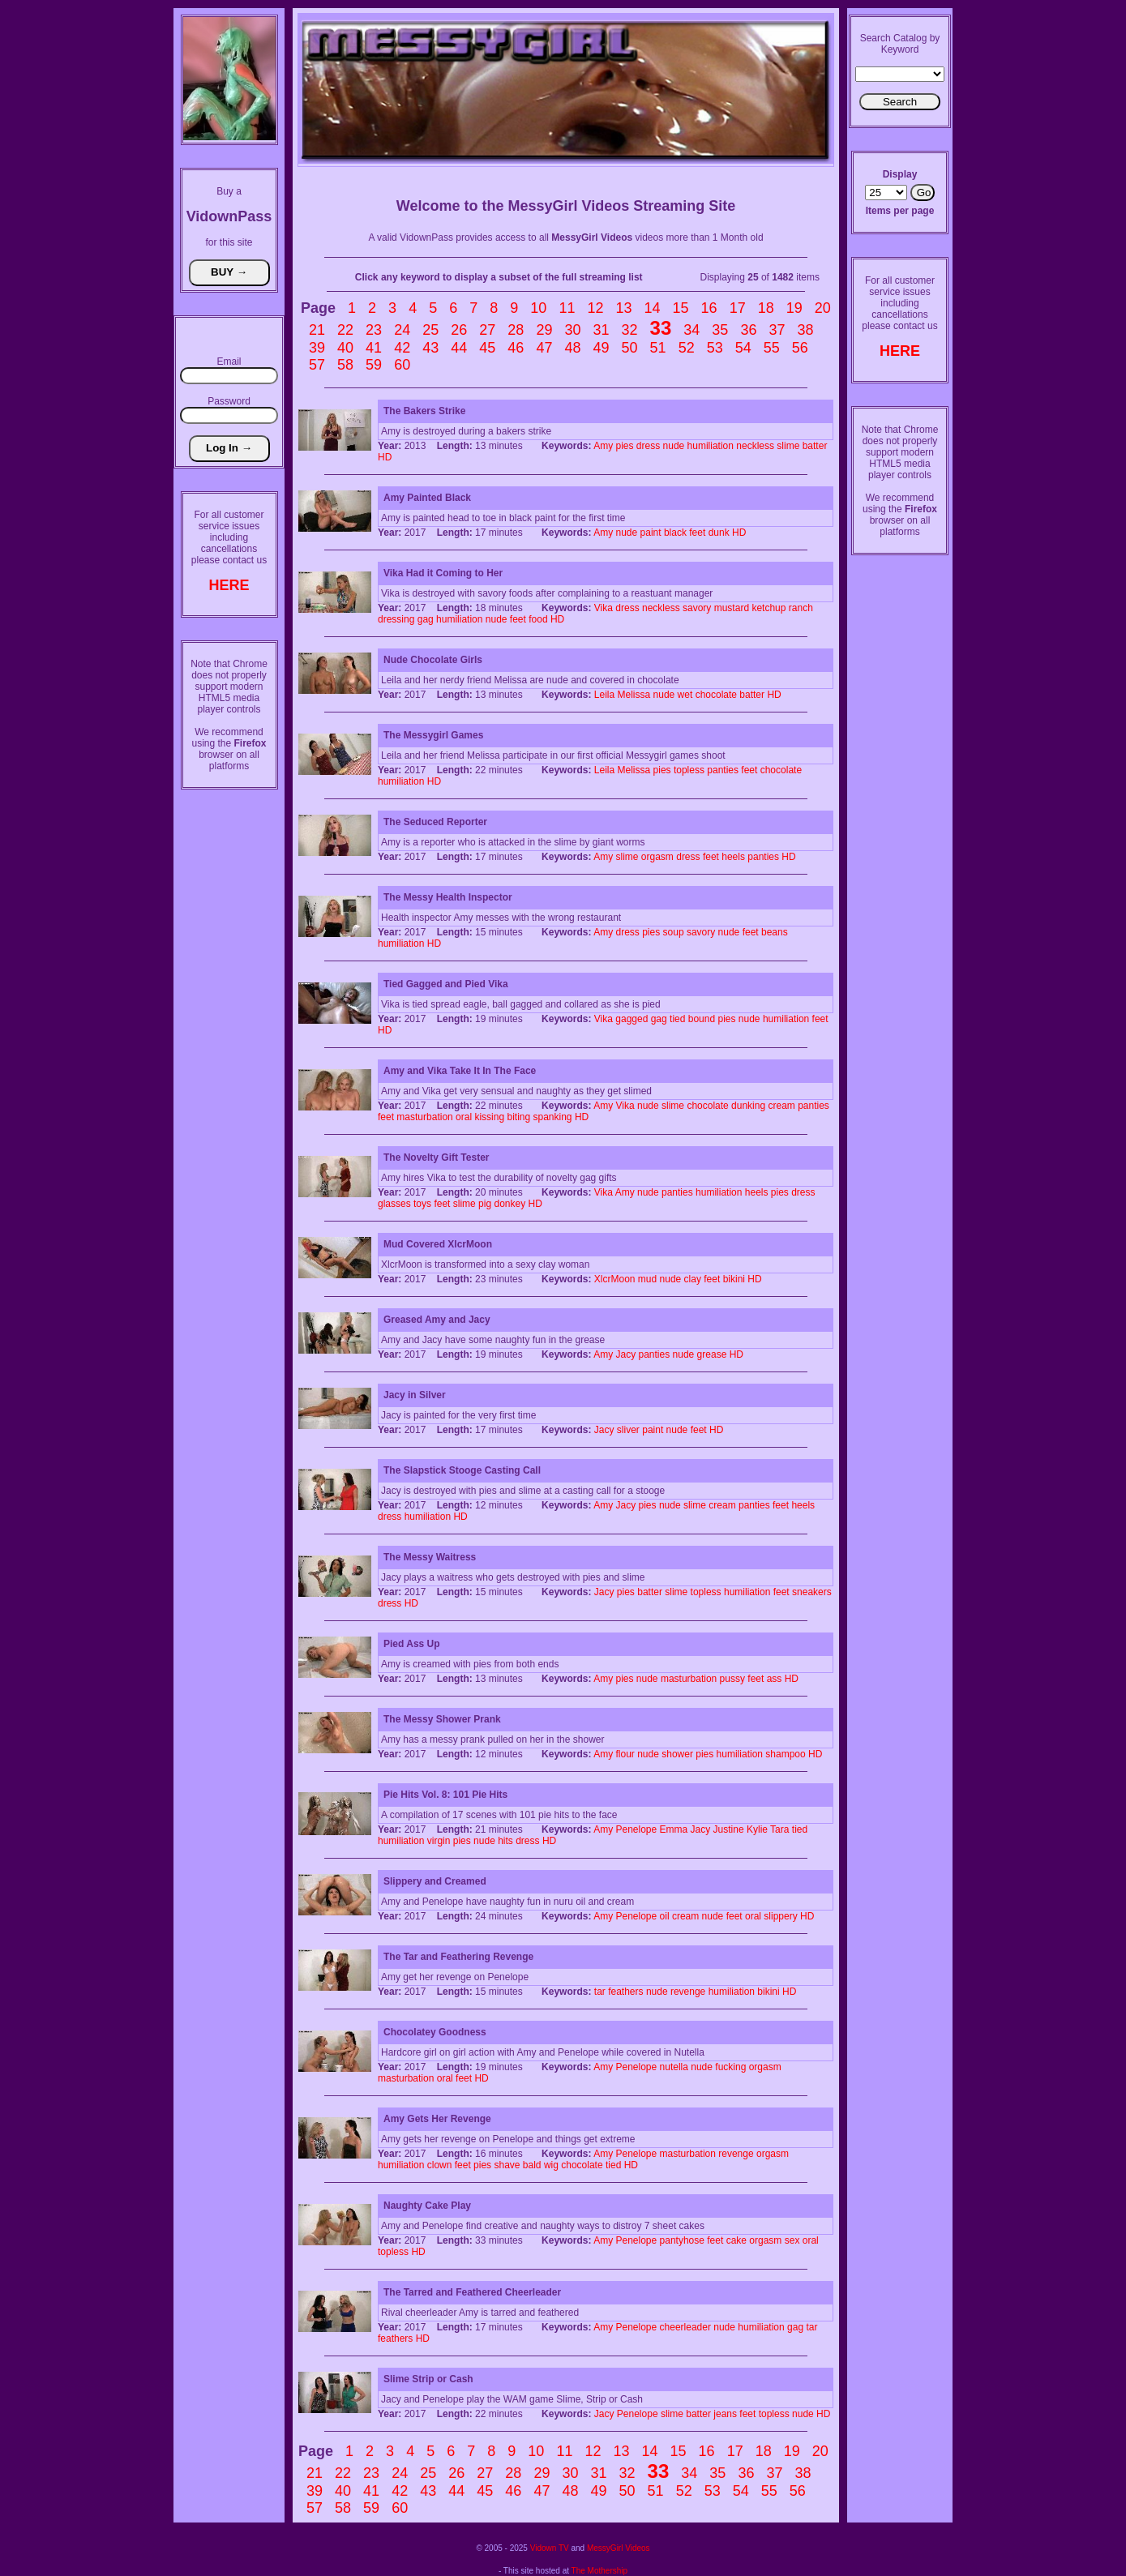 This screenshot has height=2576, width=1126. What do you see at coordinates (780, 1916) in the screenshot?
I see `slippery` at bounding box center [780, 1916].